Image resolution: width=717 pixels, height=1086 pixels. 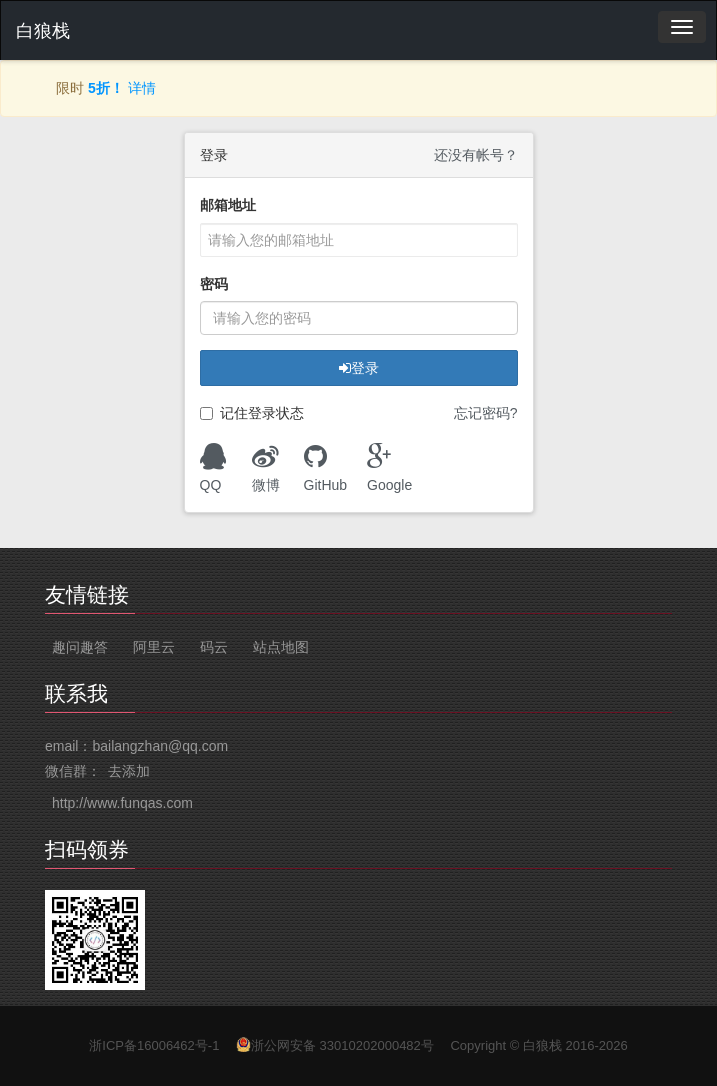 I want to click on 码云, so click(x=214, y=647).